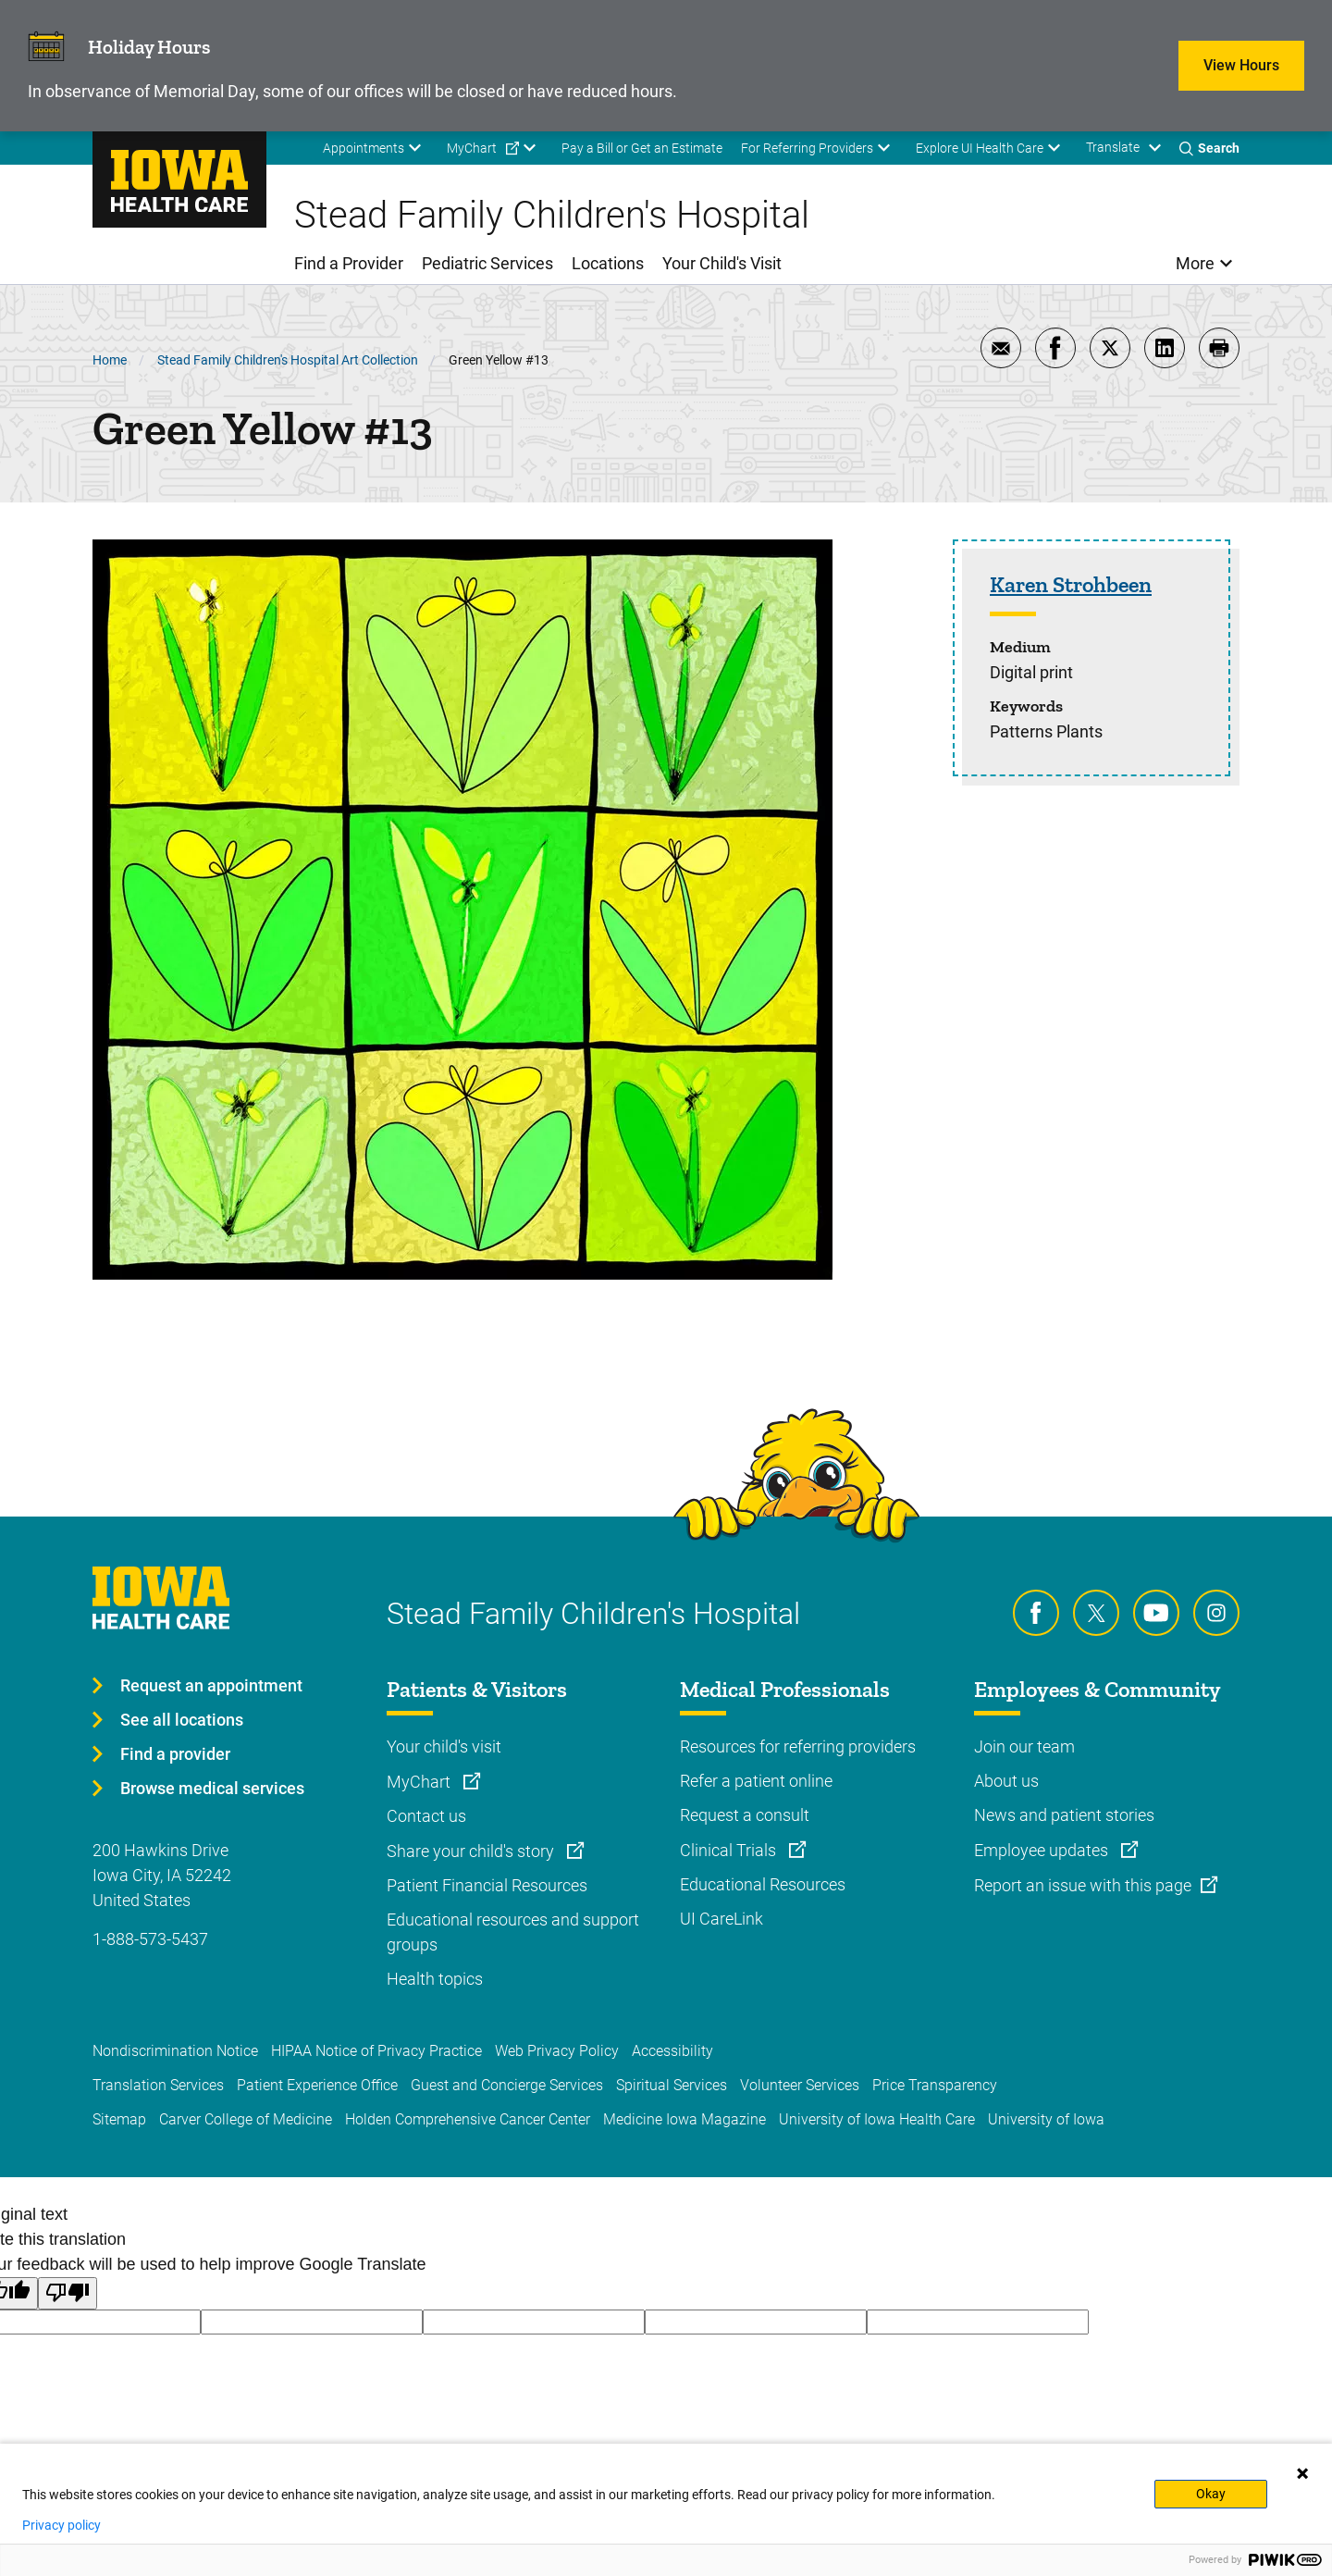 The width and height of the screenshot is (1332, 2576). What do you see at coordinates (287, 360) in the screenshot?
I see `Stead Family Children's Hospital Art Collection` at bounding box center [287, 360].